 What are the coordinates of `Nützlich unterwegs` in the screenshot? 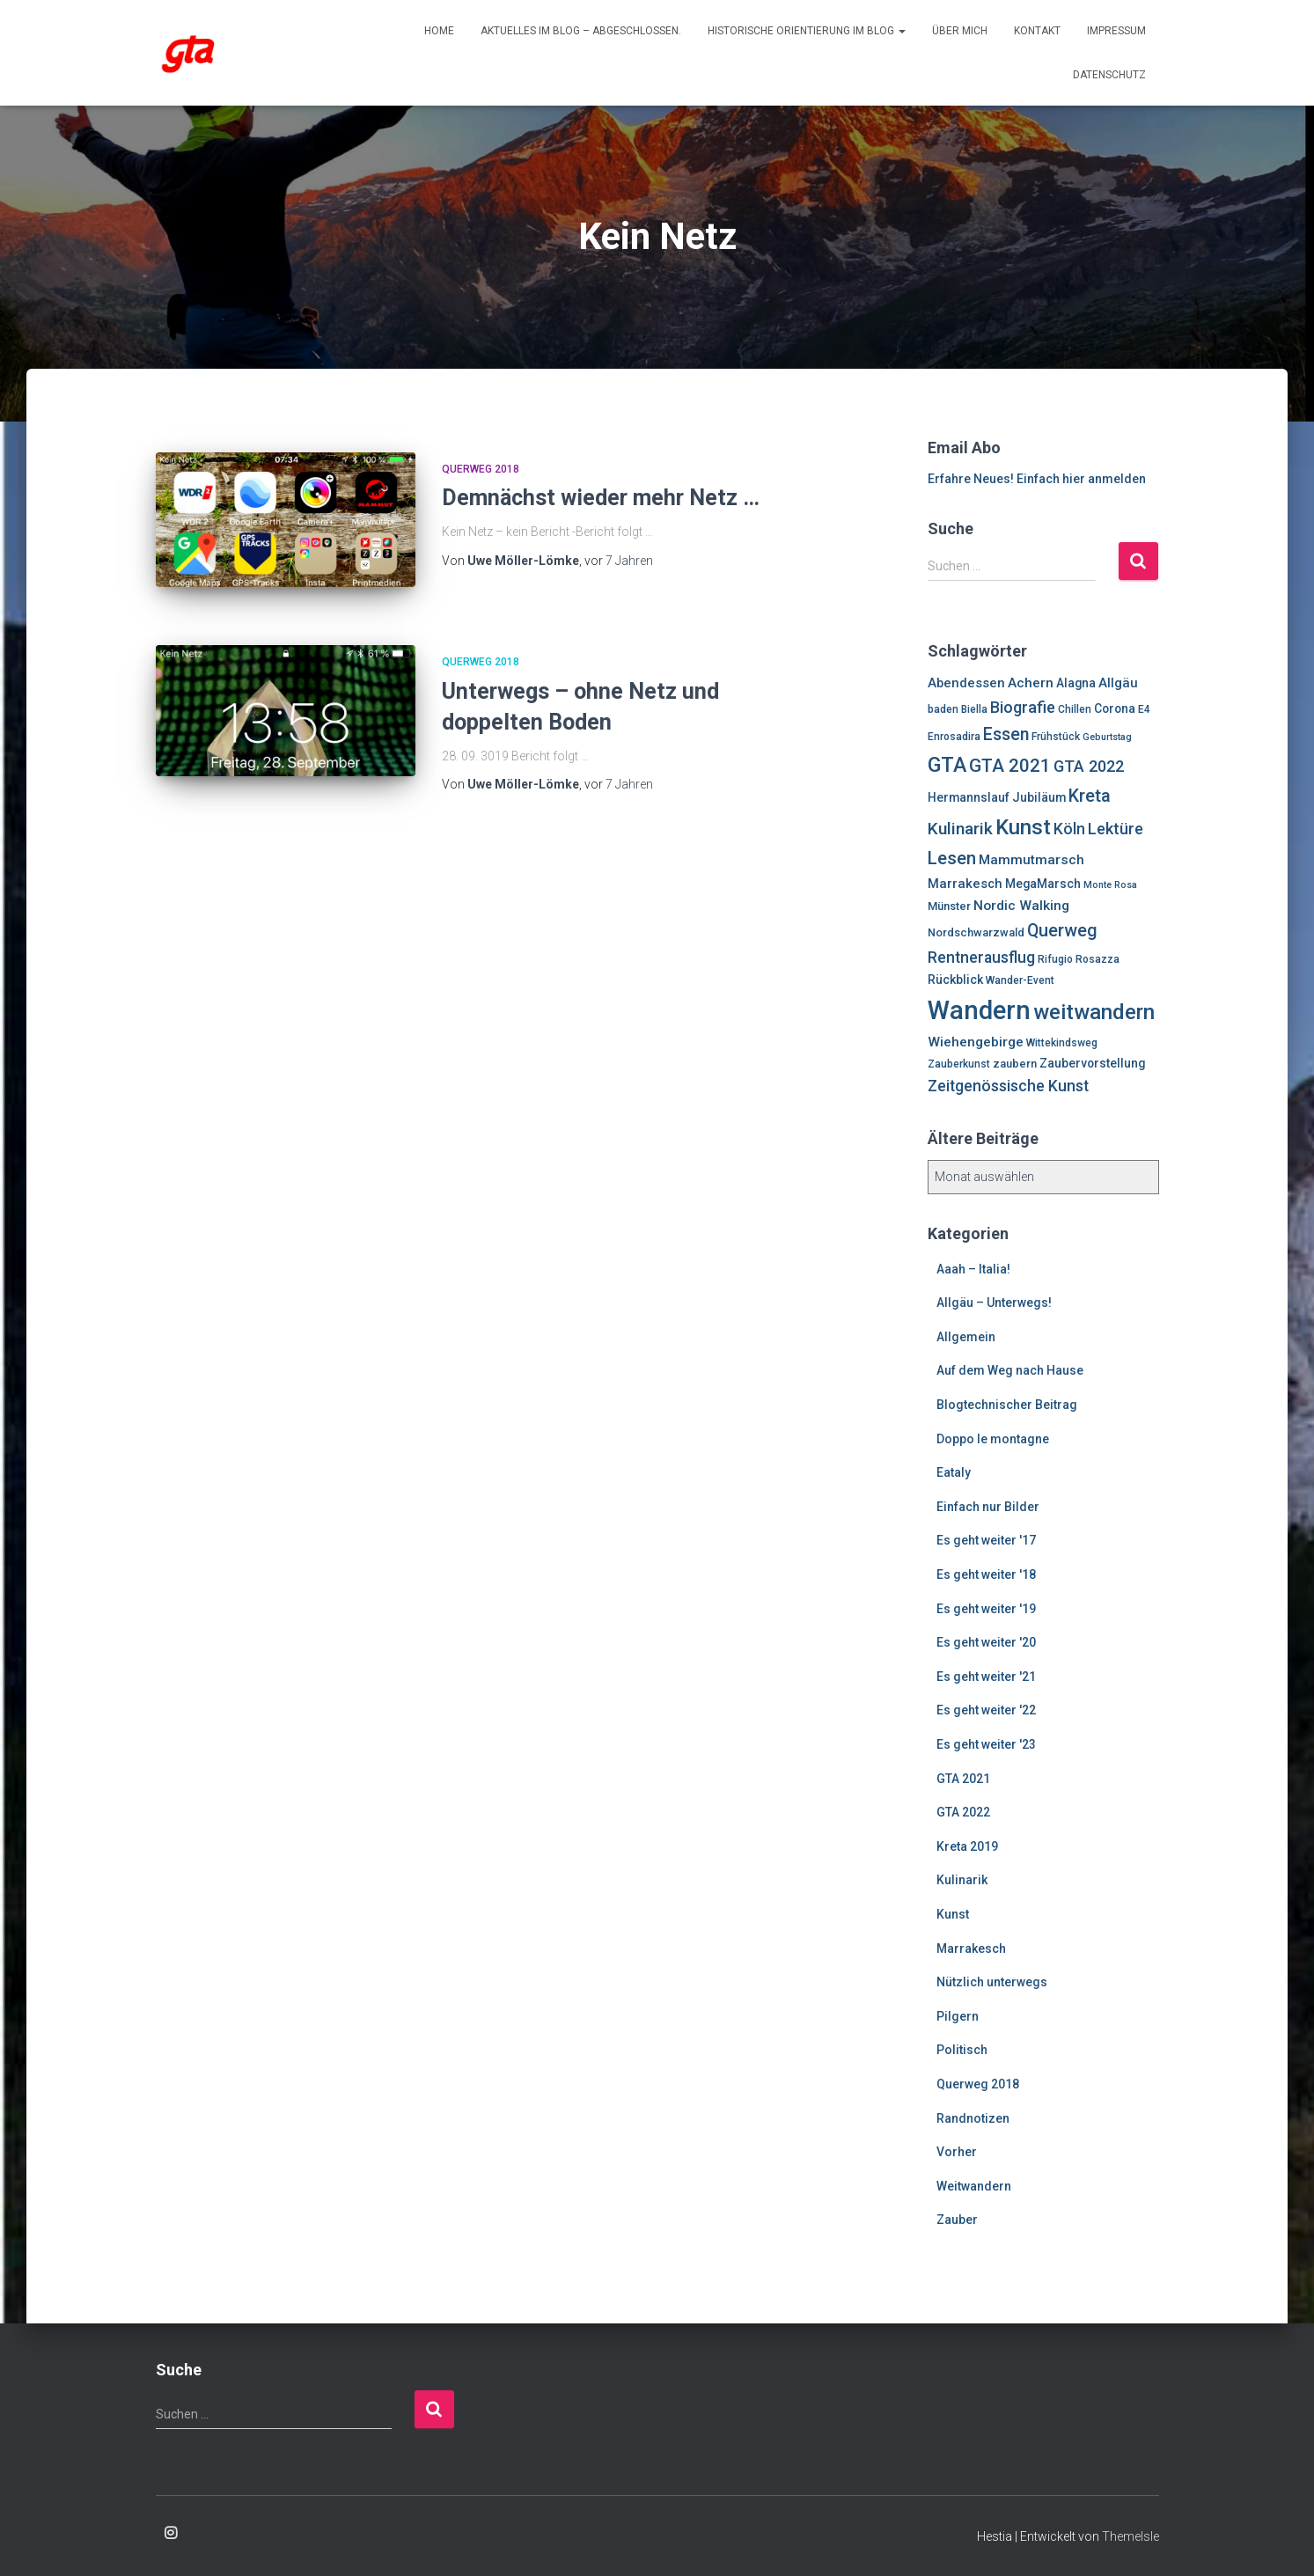 It's located at (991, 1982).